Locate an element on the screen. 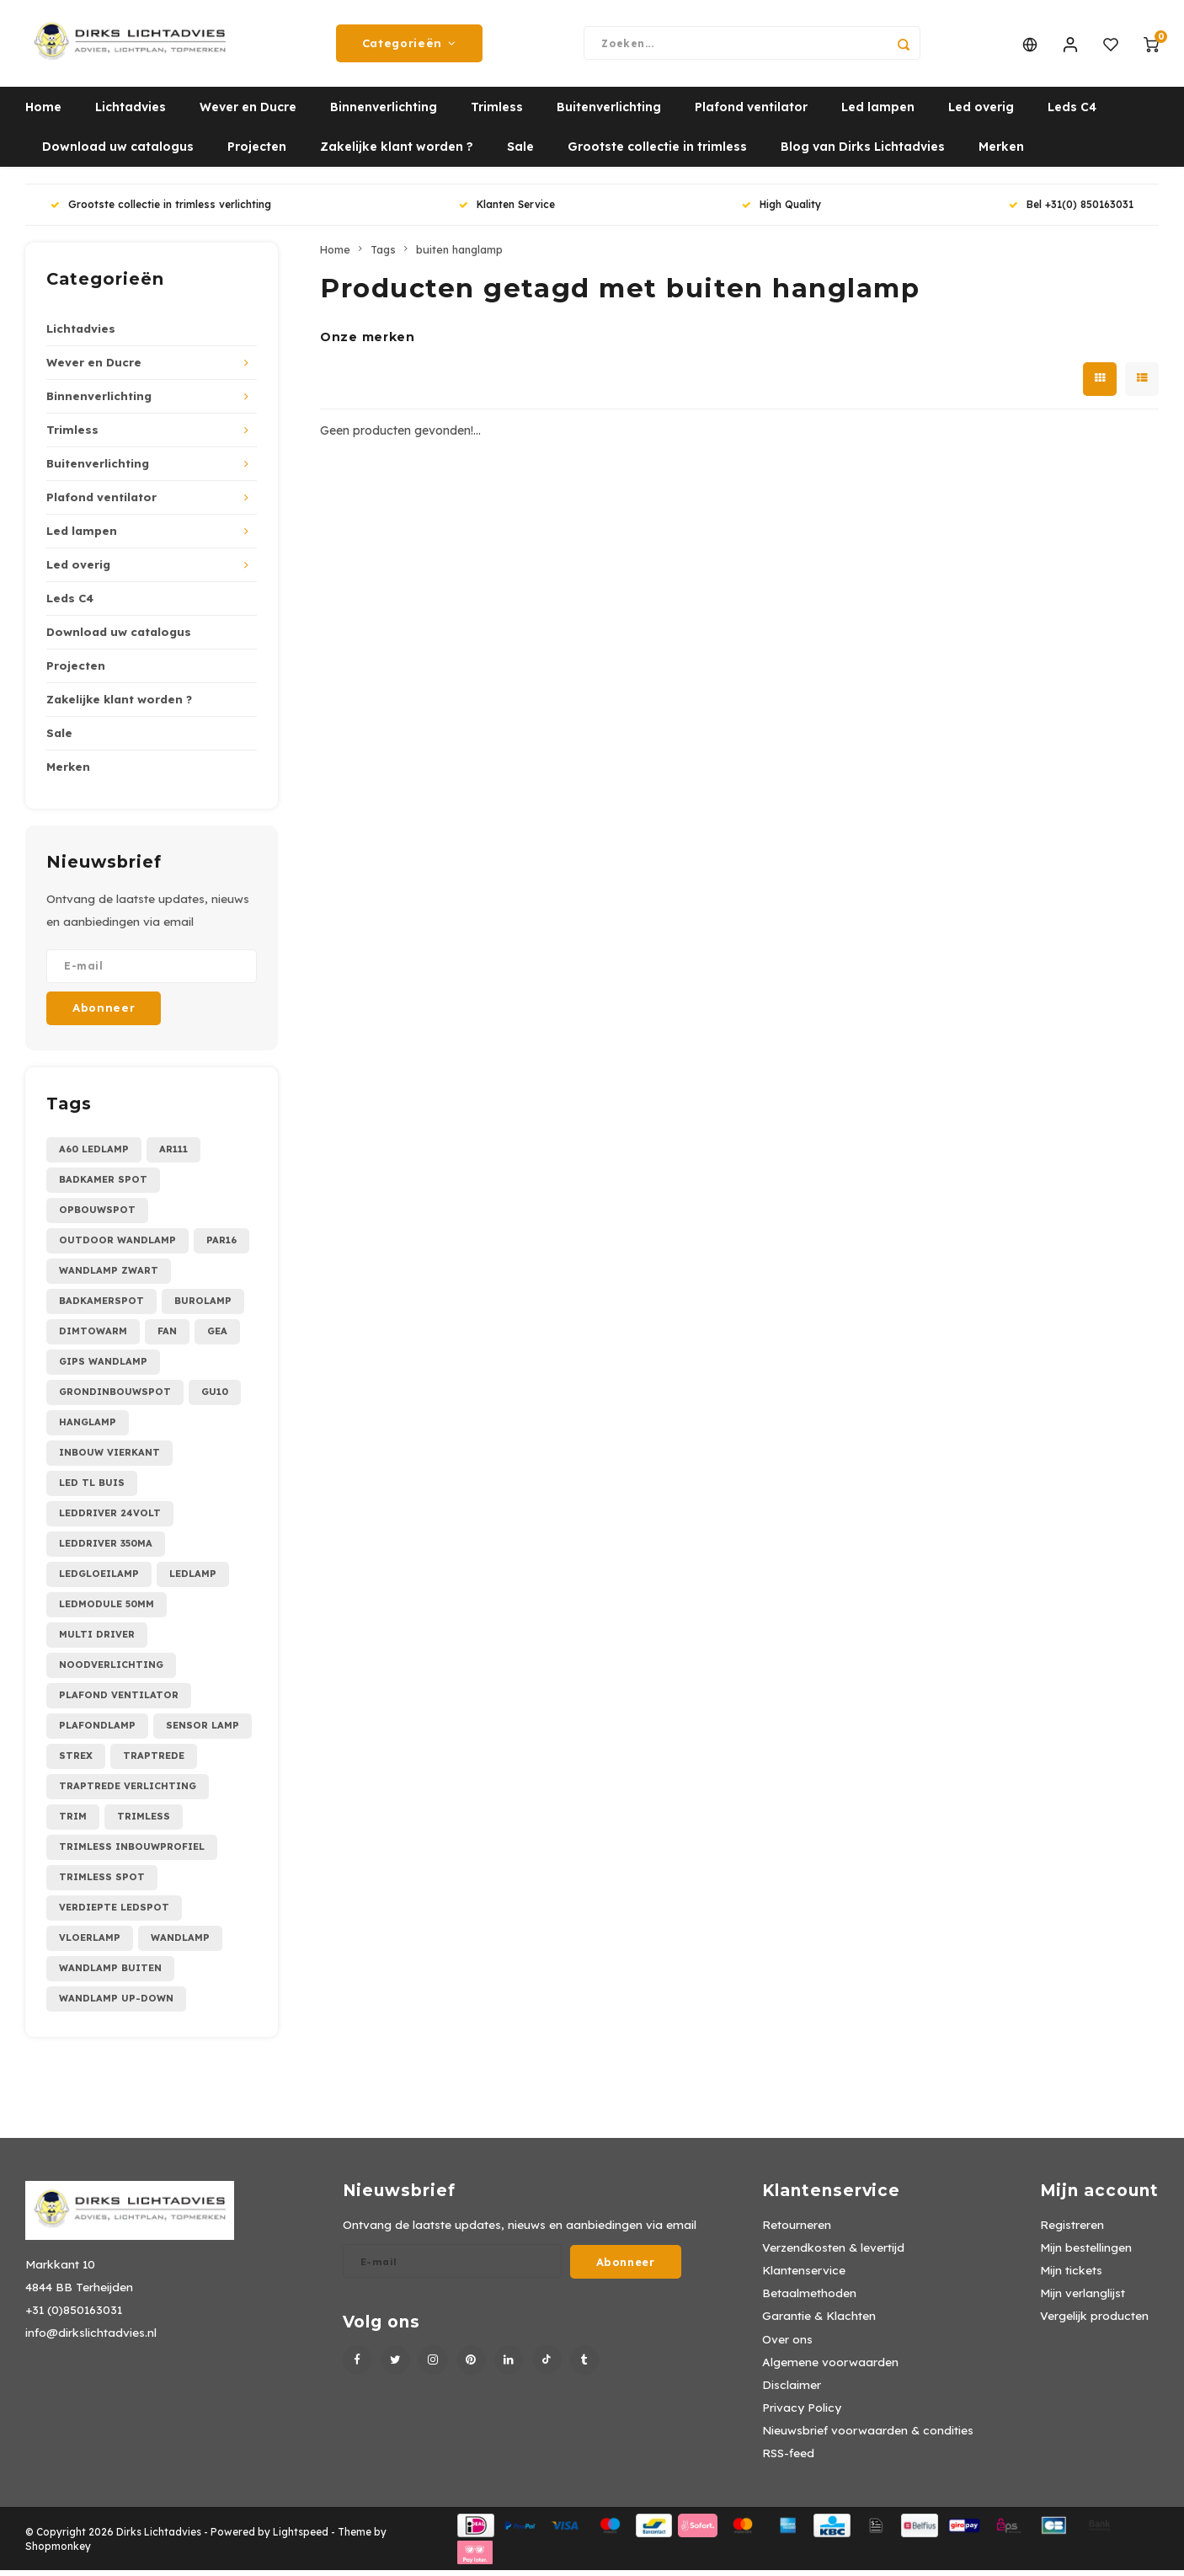 The image size is (1184, 2576). leddriver 350mA is located at coordinates (105, 1549).